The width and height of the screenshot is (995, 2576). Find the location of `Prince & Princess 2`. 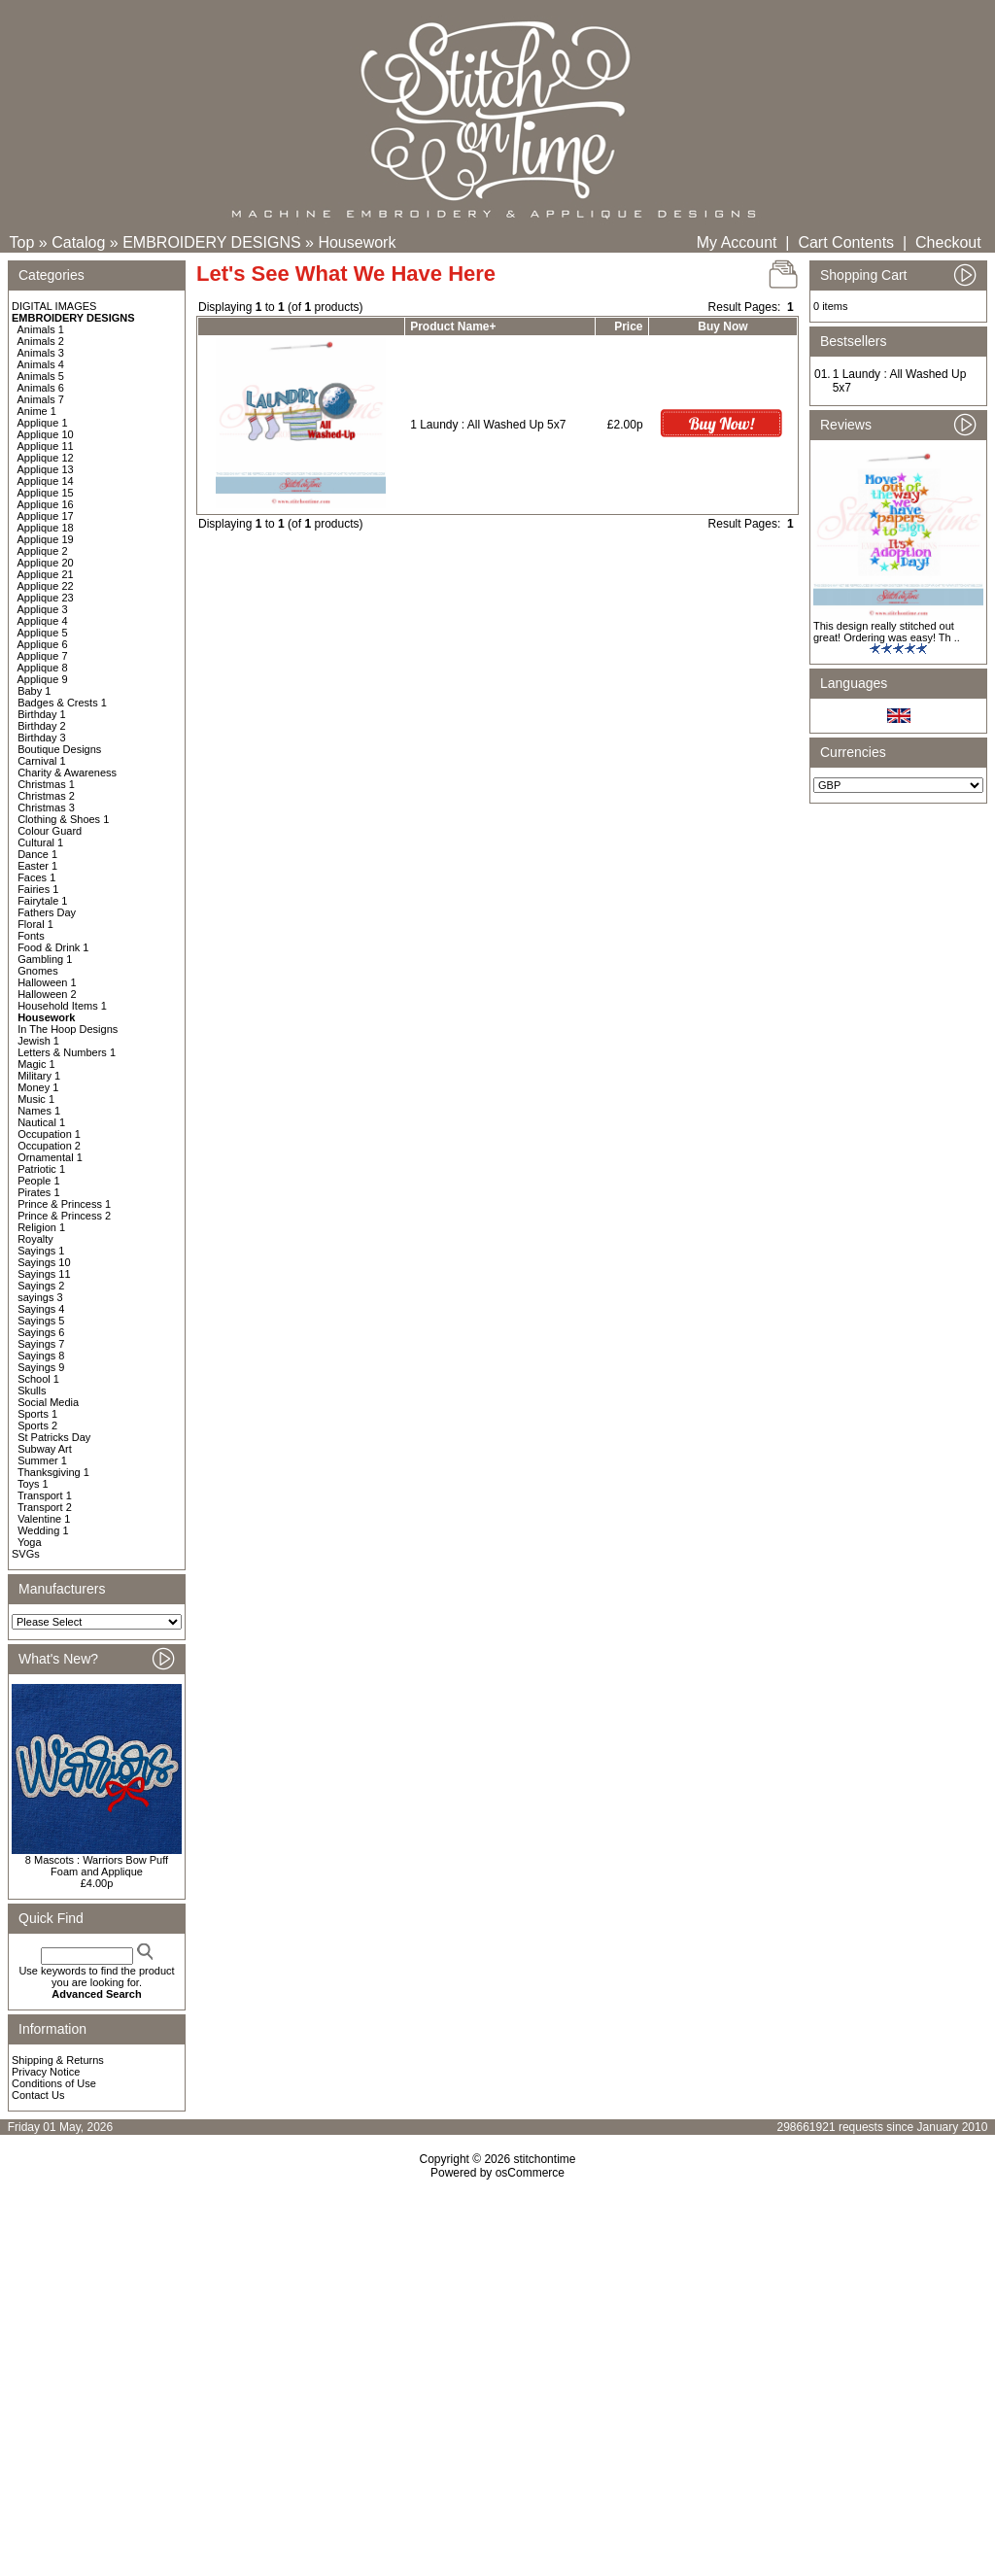

Prince & Princess 2 is located at coordinates (64, 1215).